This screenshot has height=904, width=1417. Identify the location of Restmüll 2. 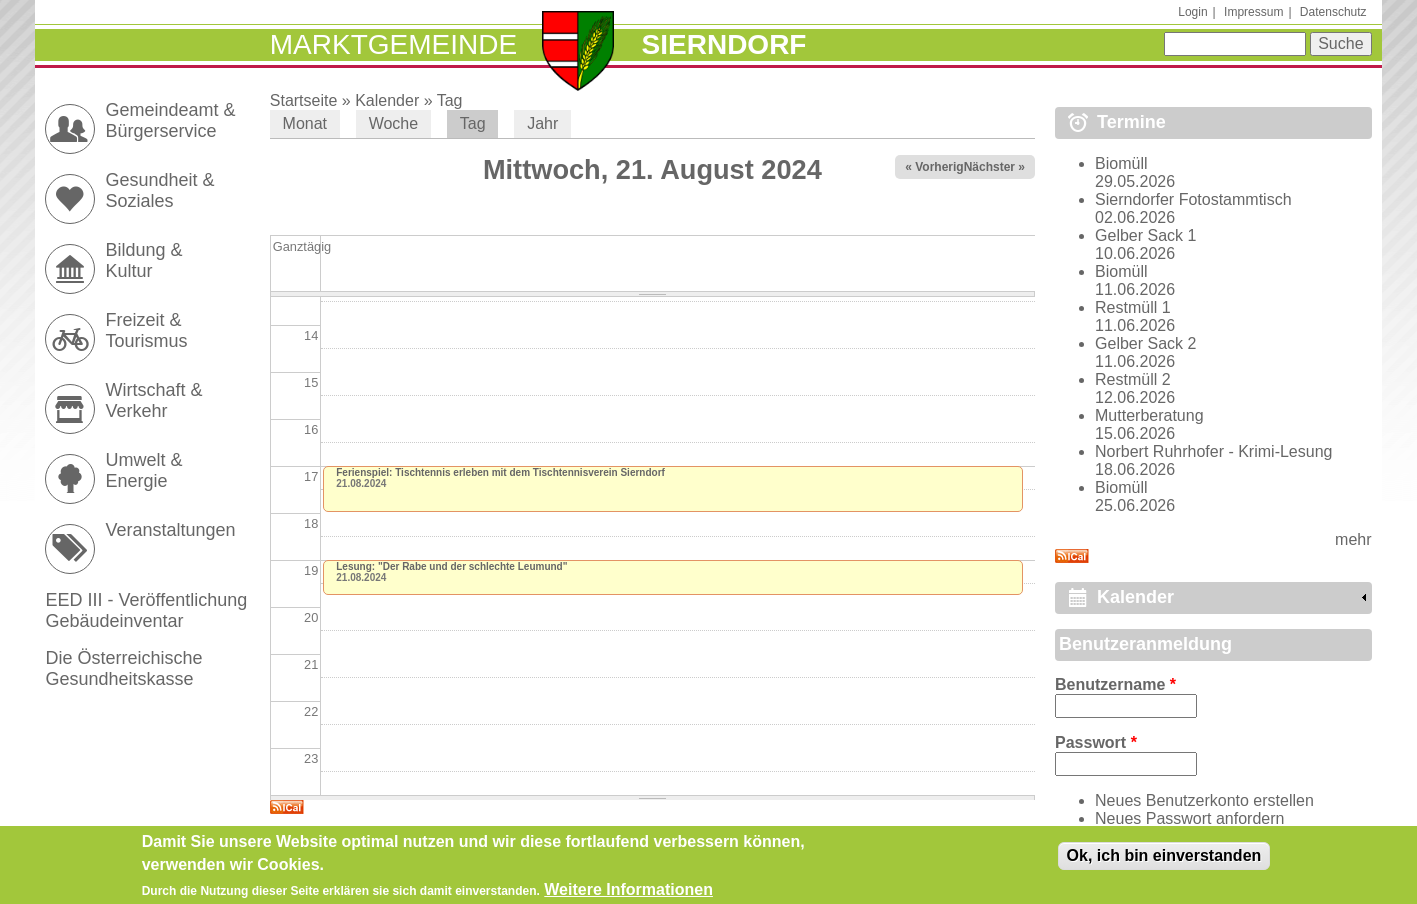
(1133, 379).